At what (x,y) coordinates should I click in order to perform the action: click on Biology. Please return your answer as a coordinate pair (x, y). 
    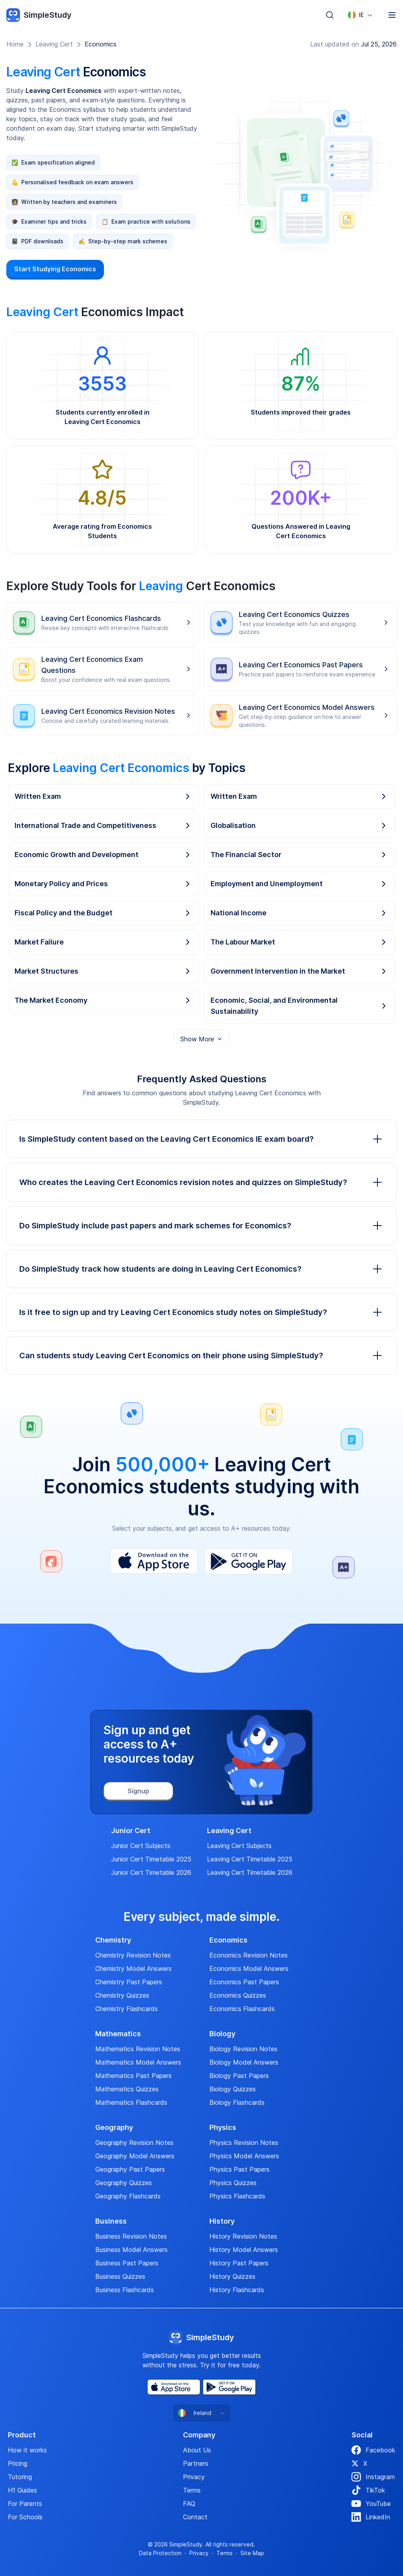
    Looking at the image, I should click on (222, 2034).